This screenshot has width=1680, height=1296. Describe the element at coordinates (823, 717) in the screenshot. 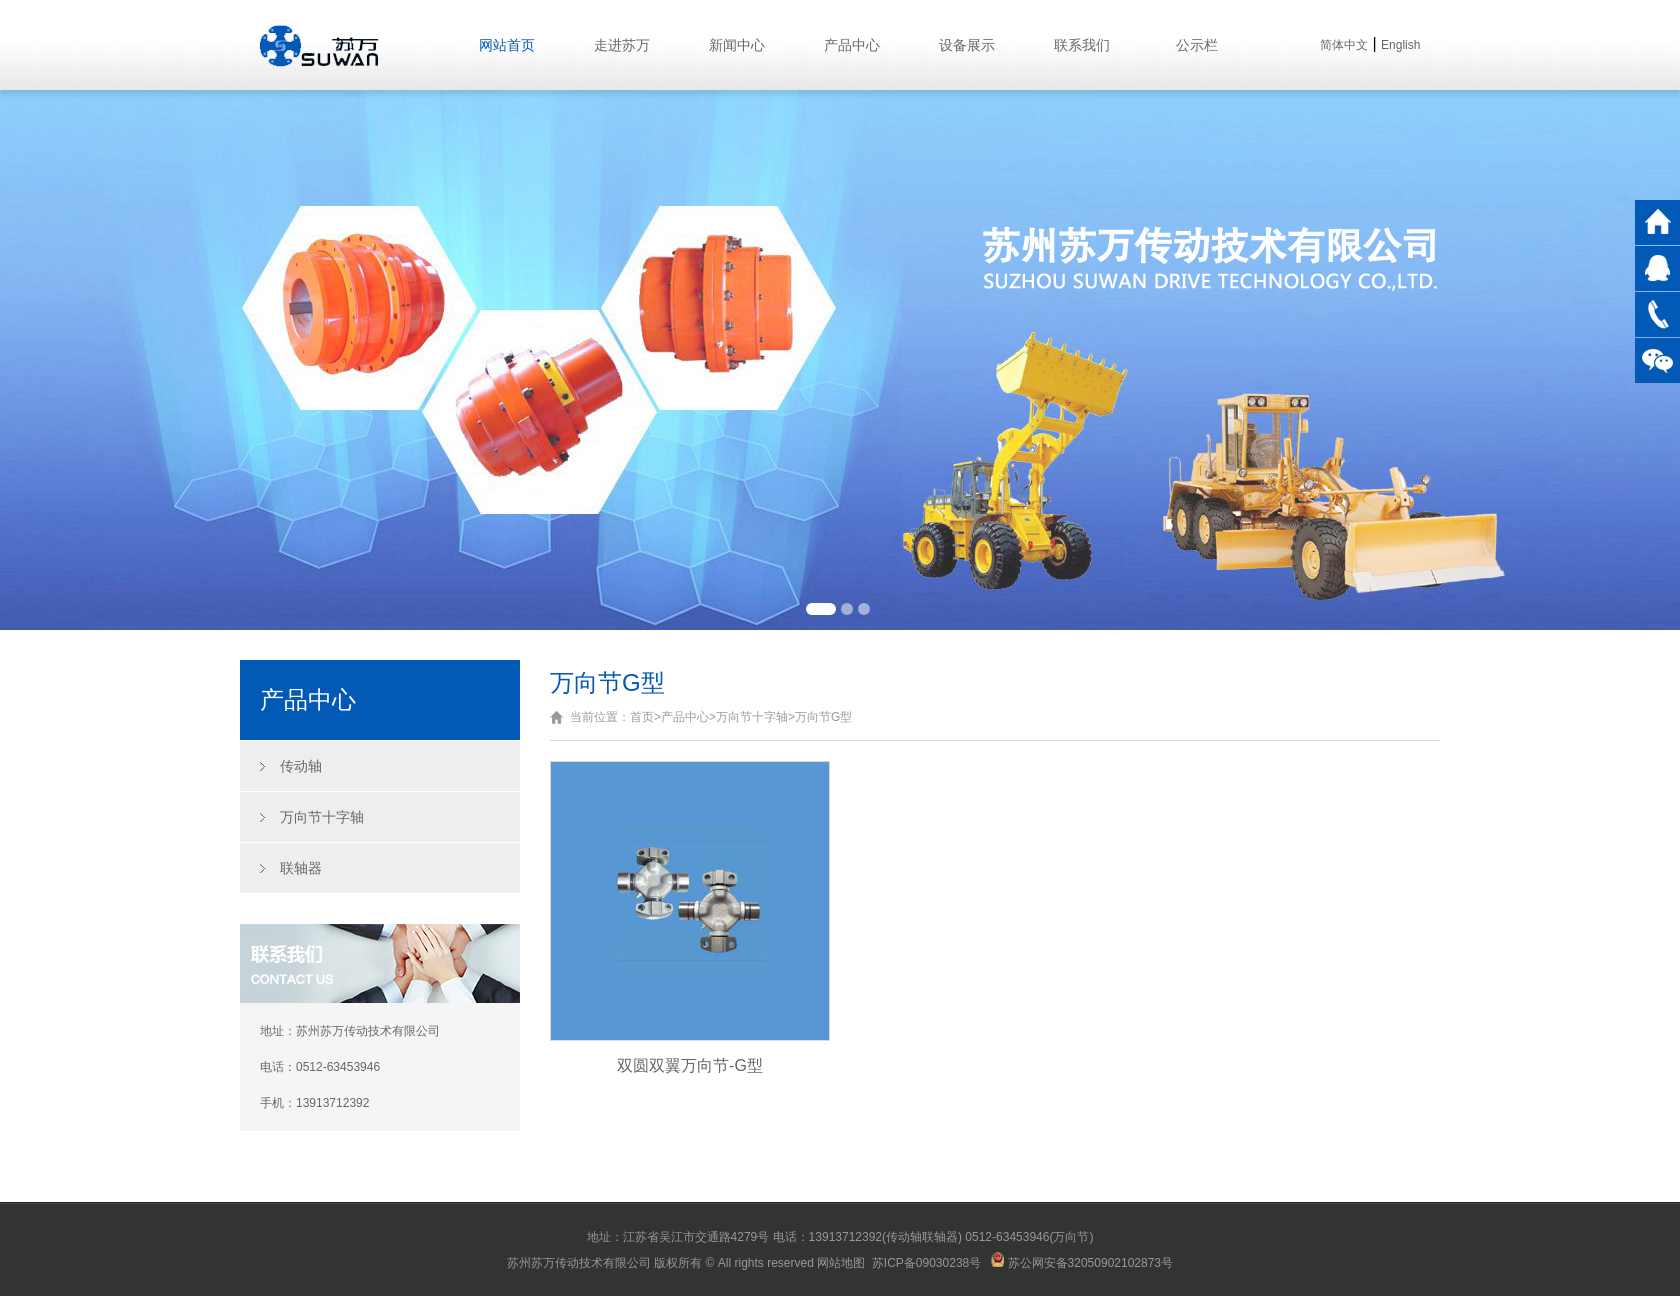

I see `万向节G型` at that location.